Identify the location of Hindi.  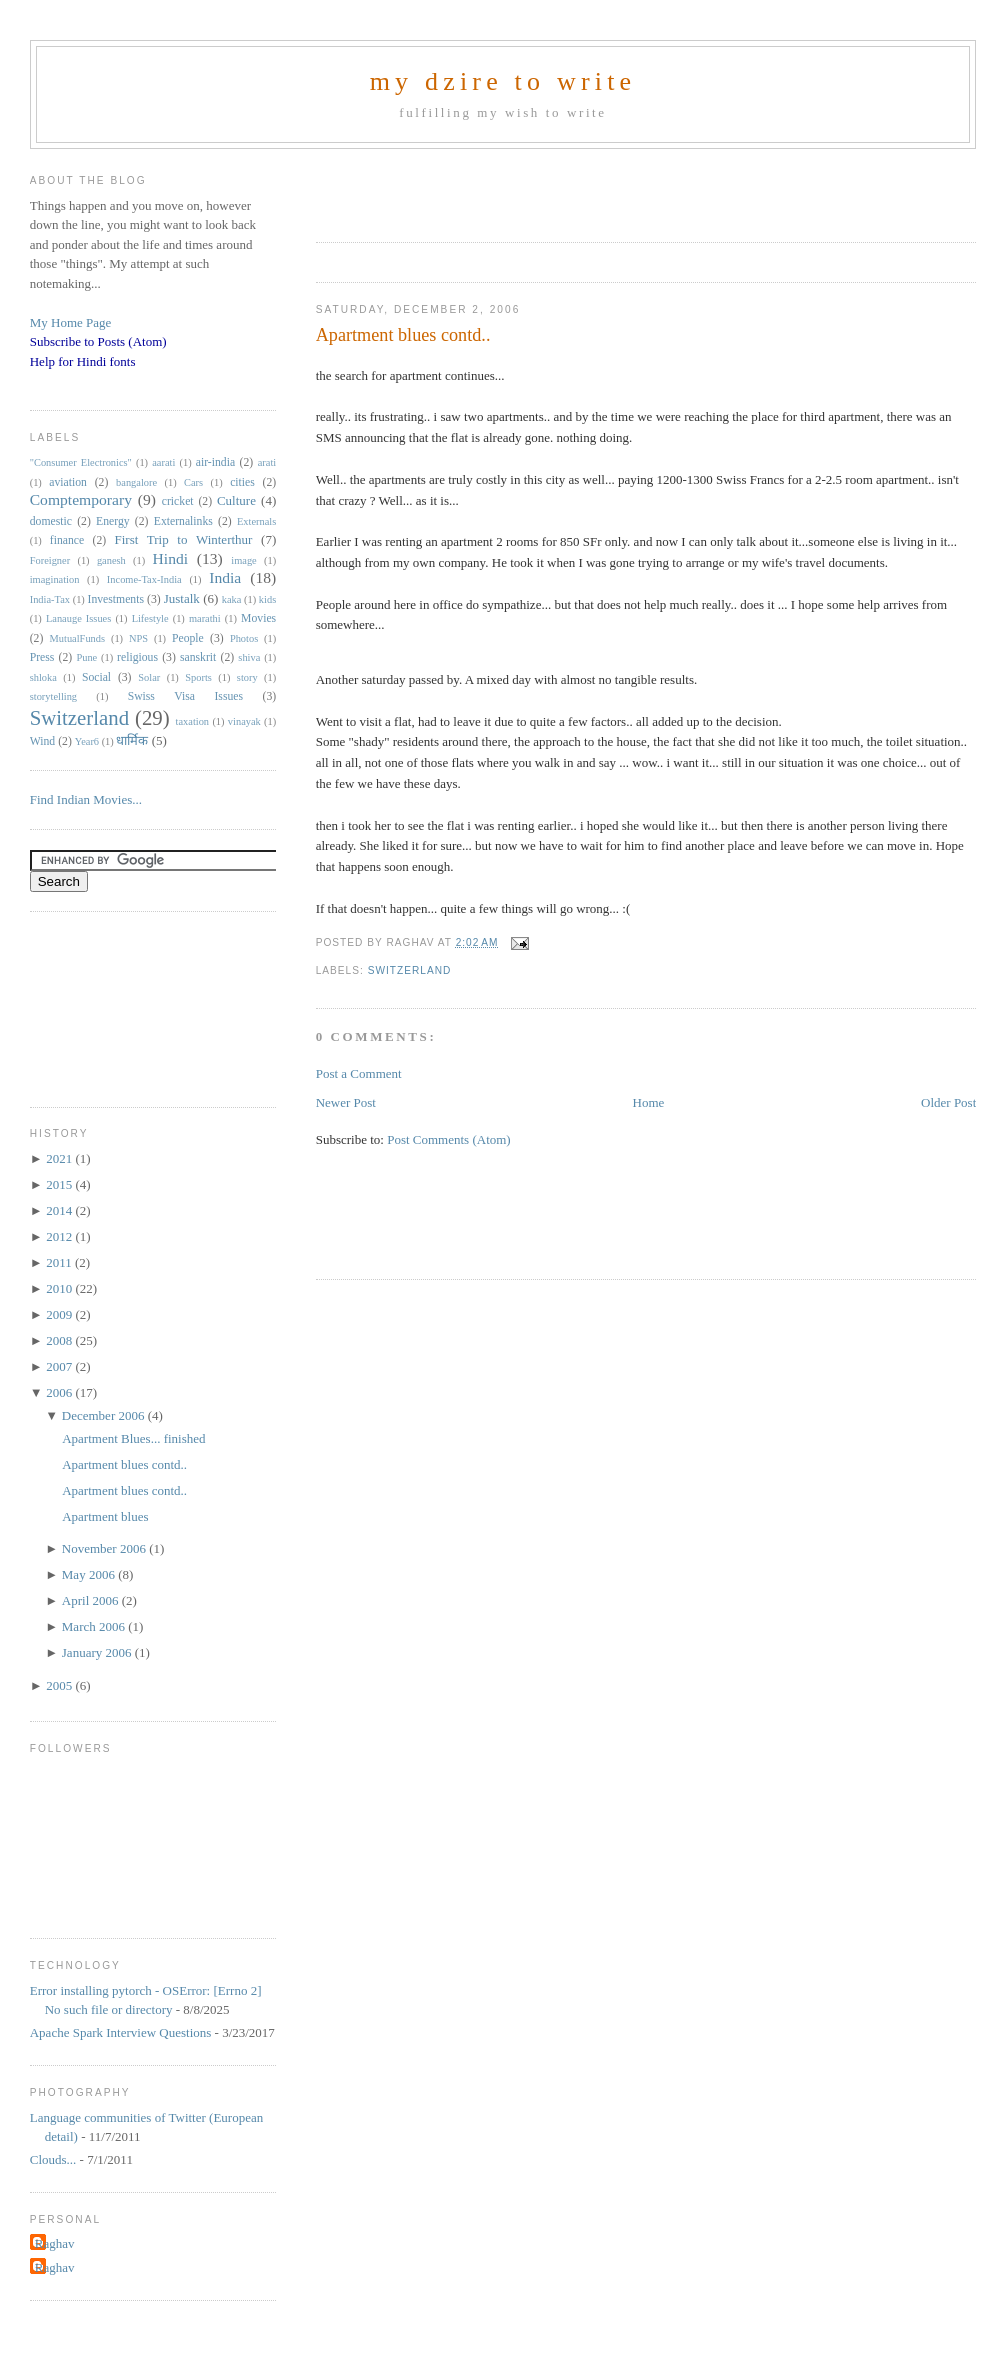
(171, 558).